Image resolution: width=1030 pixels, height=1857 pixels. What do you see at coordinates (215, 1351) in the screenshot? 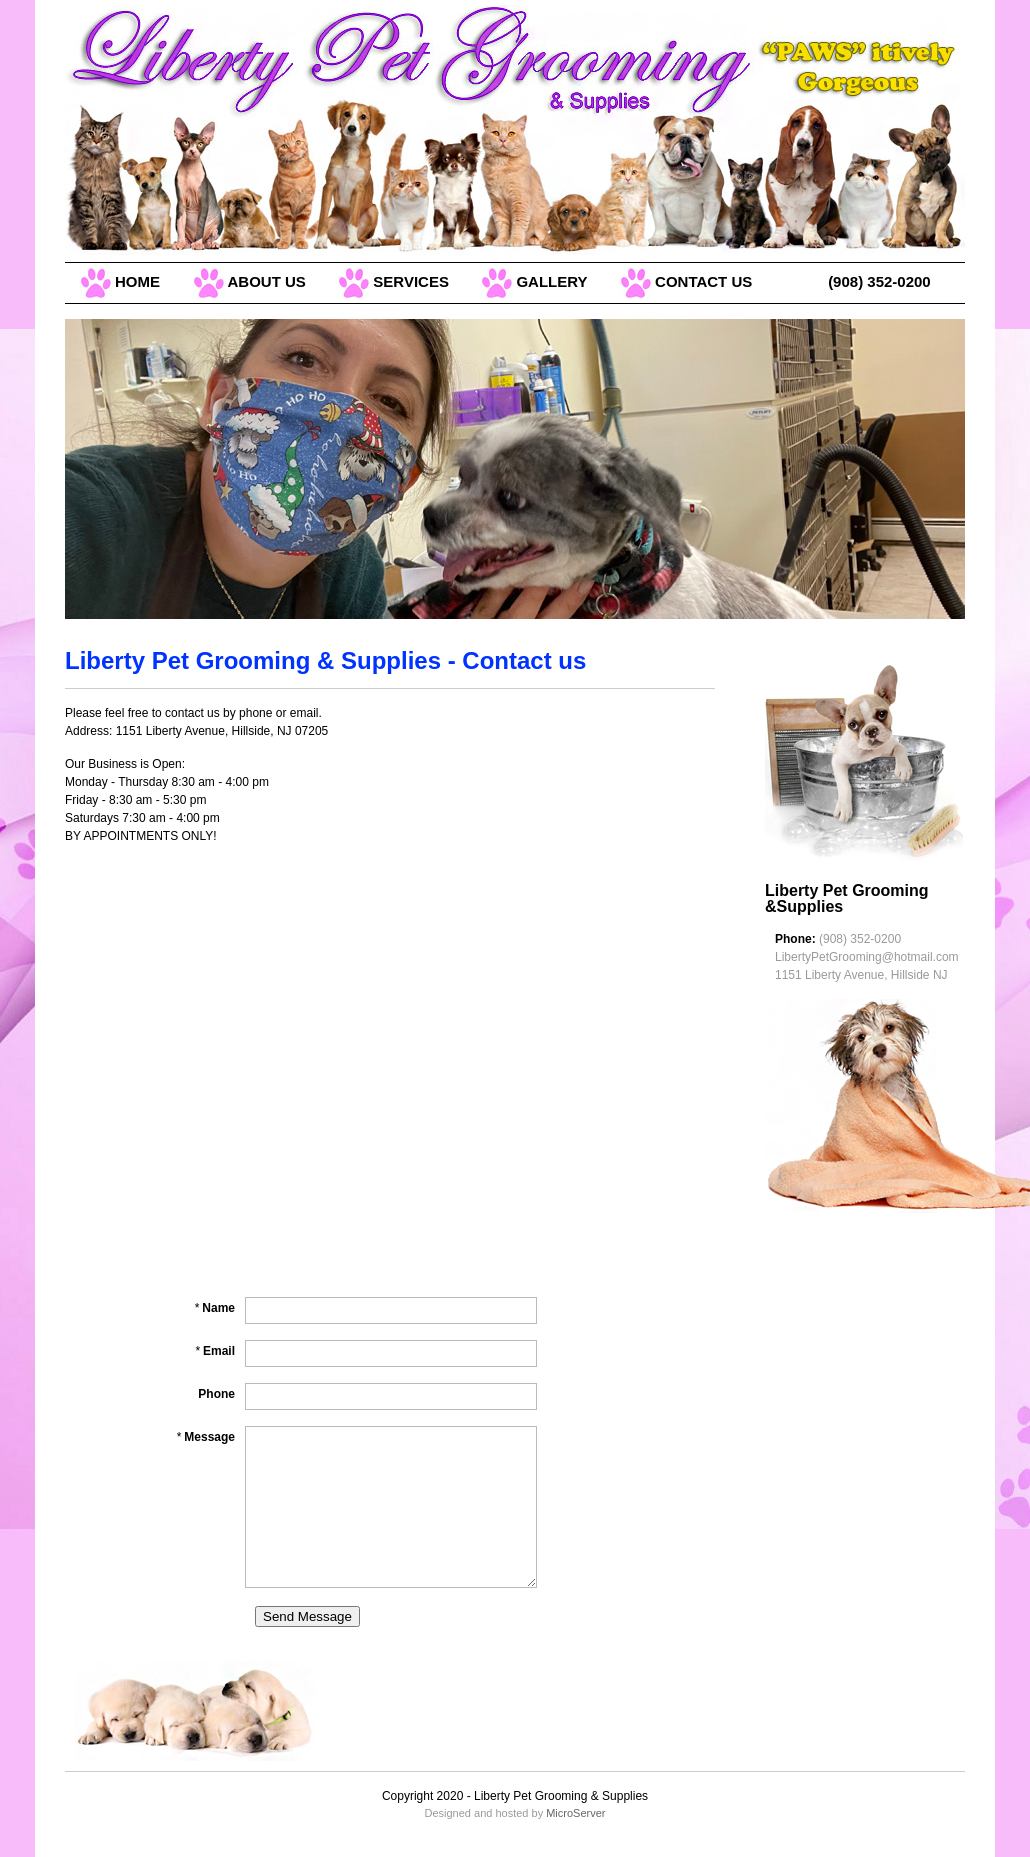
I see `Email` at bounding box center [215, 1351].